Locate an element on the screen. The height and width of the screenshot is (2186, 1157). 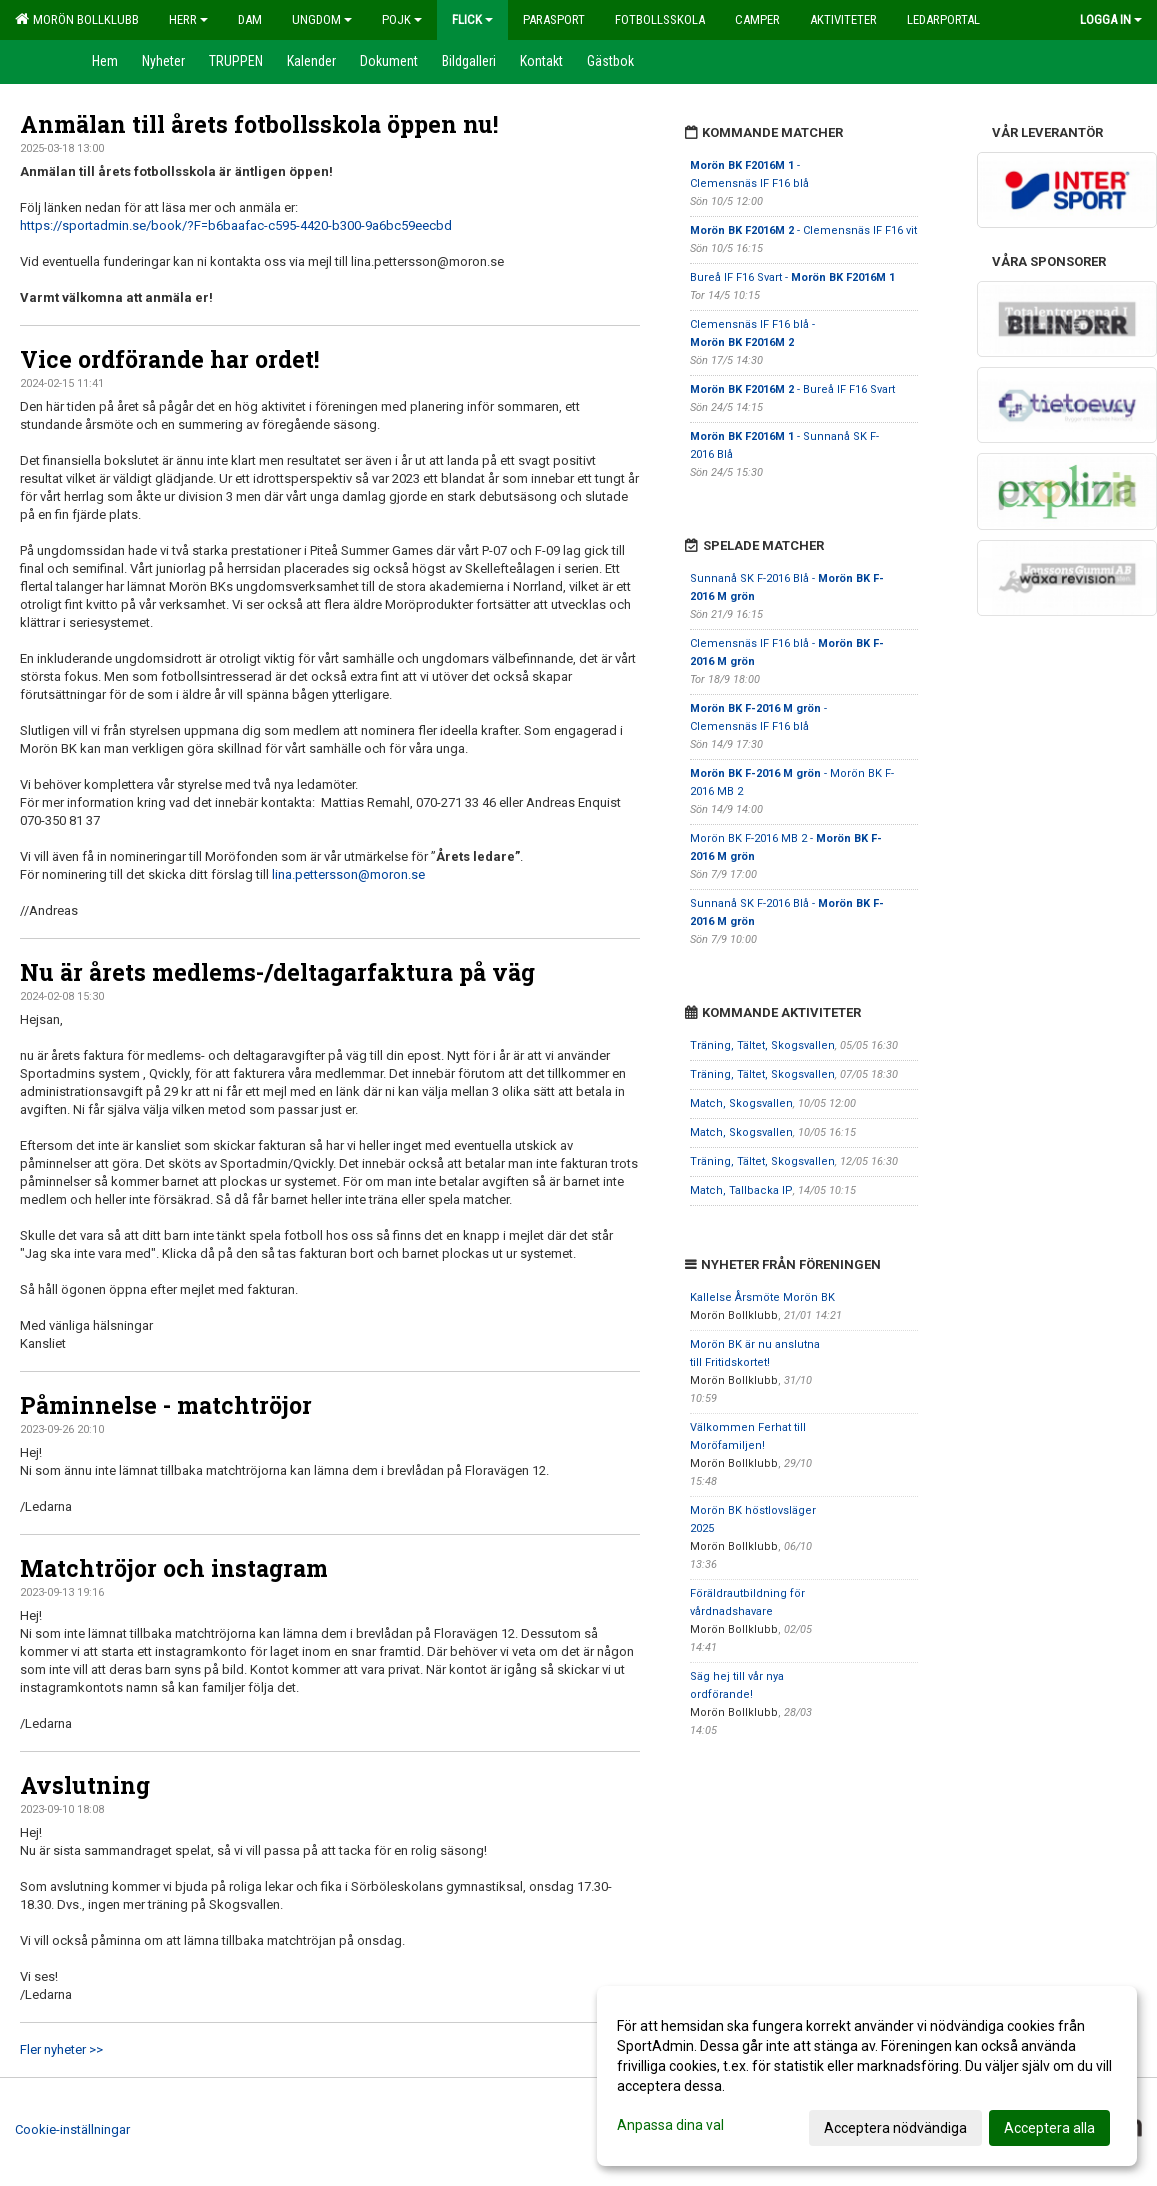
Matchtröjor och instagram is located at coordinates (174, 1568).